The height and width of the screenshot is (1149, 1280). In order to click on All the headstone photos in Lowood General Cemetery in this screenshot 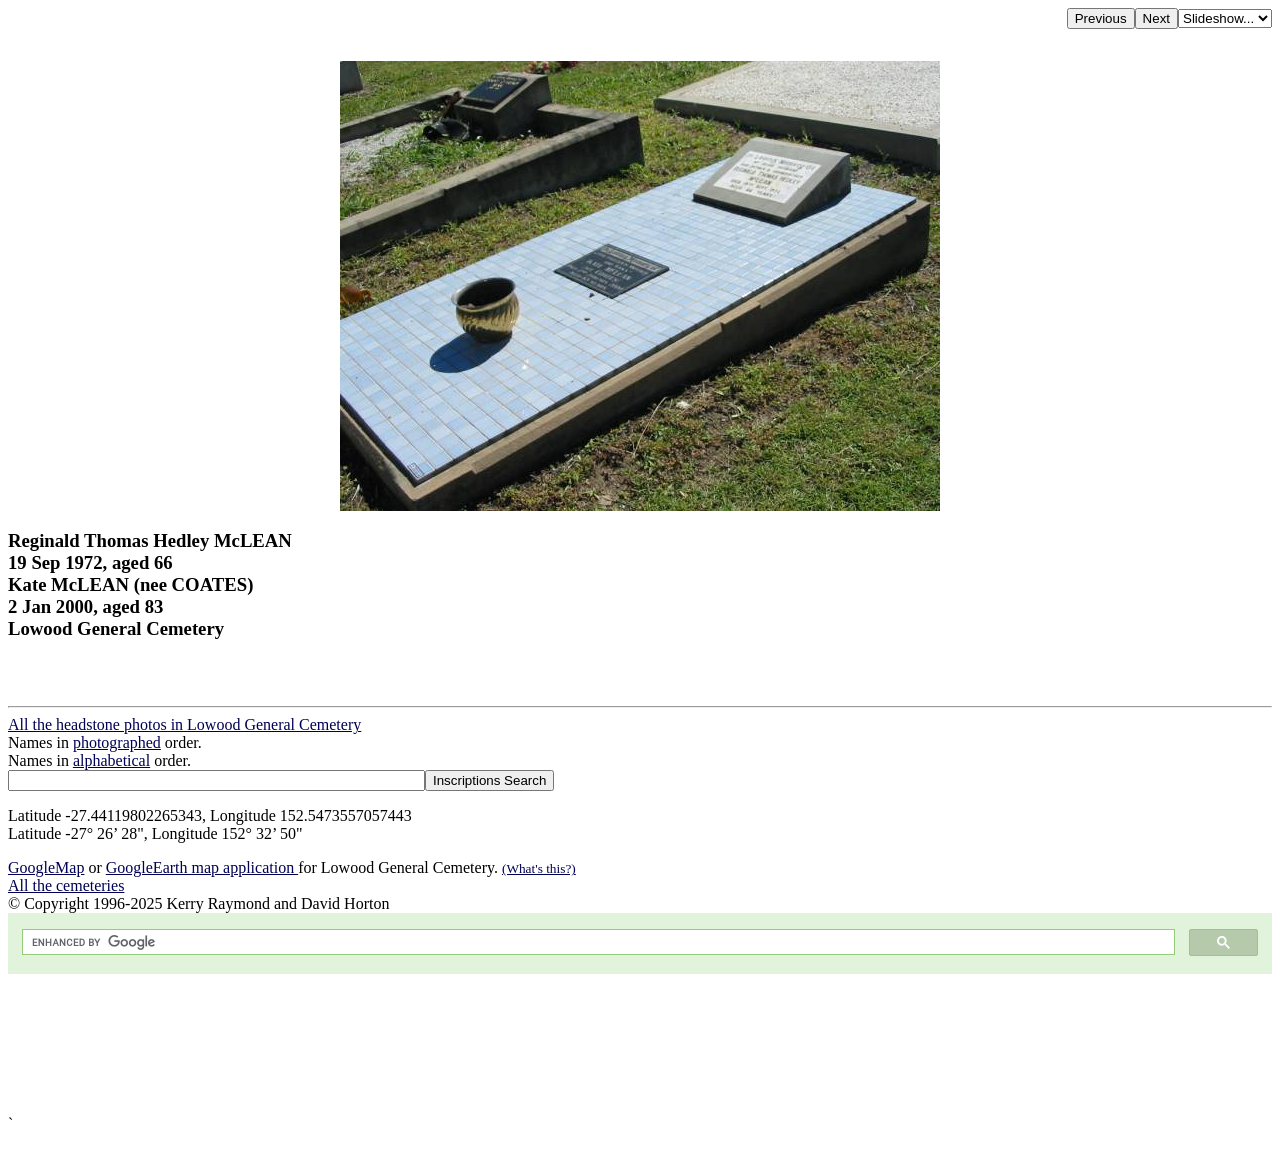, I will do `click(184, 724)`.